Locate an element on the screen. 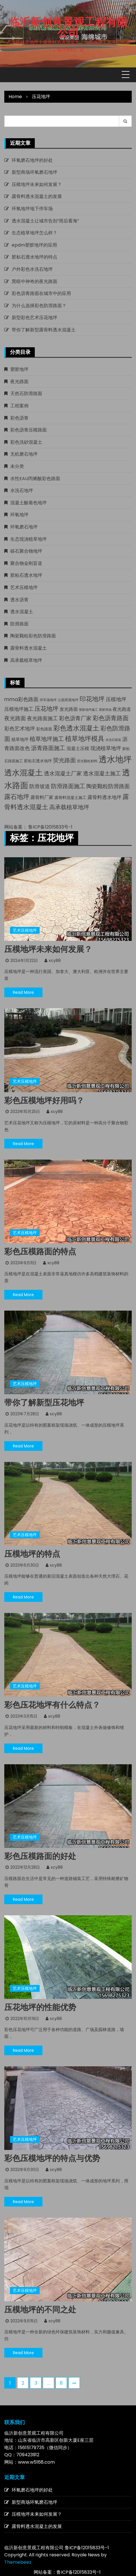 This screenshot has width=136, height=2576. 生态植草地坪怎么样？ is located at coordinates (34, 233).